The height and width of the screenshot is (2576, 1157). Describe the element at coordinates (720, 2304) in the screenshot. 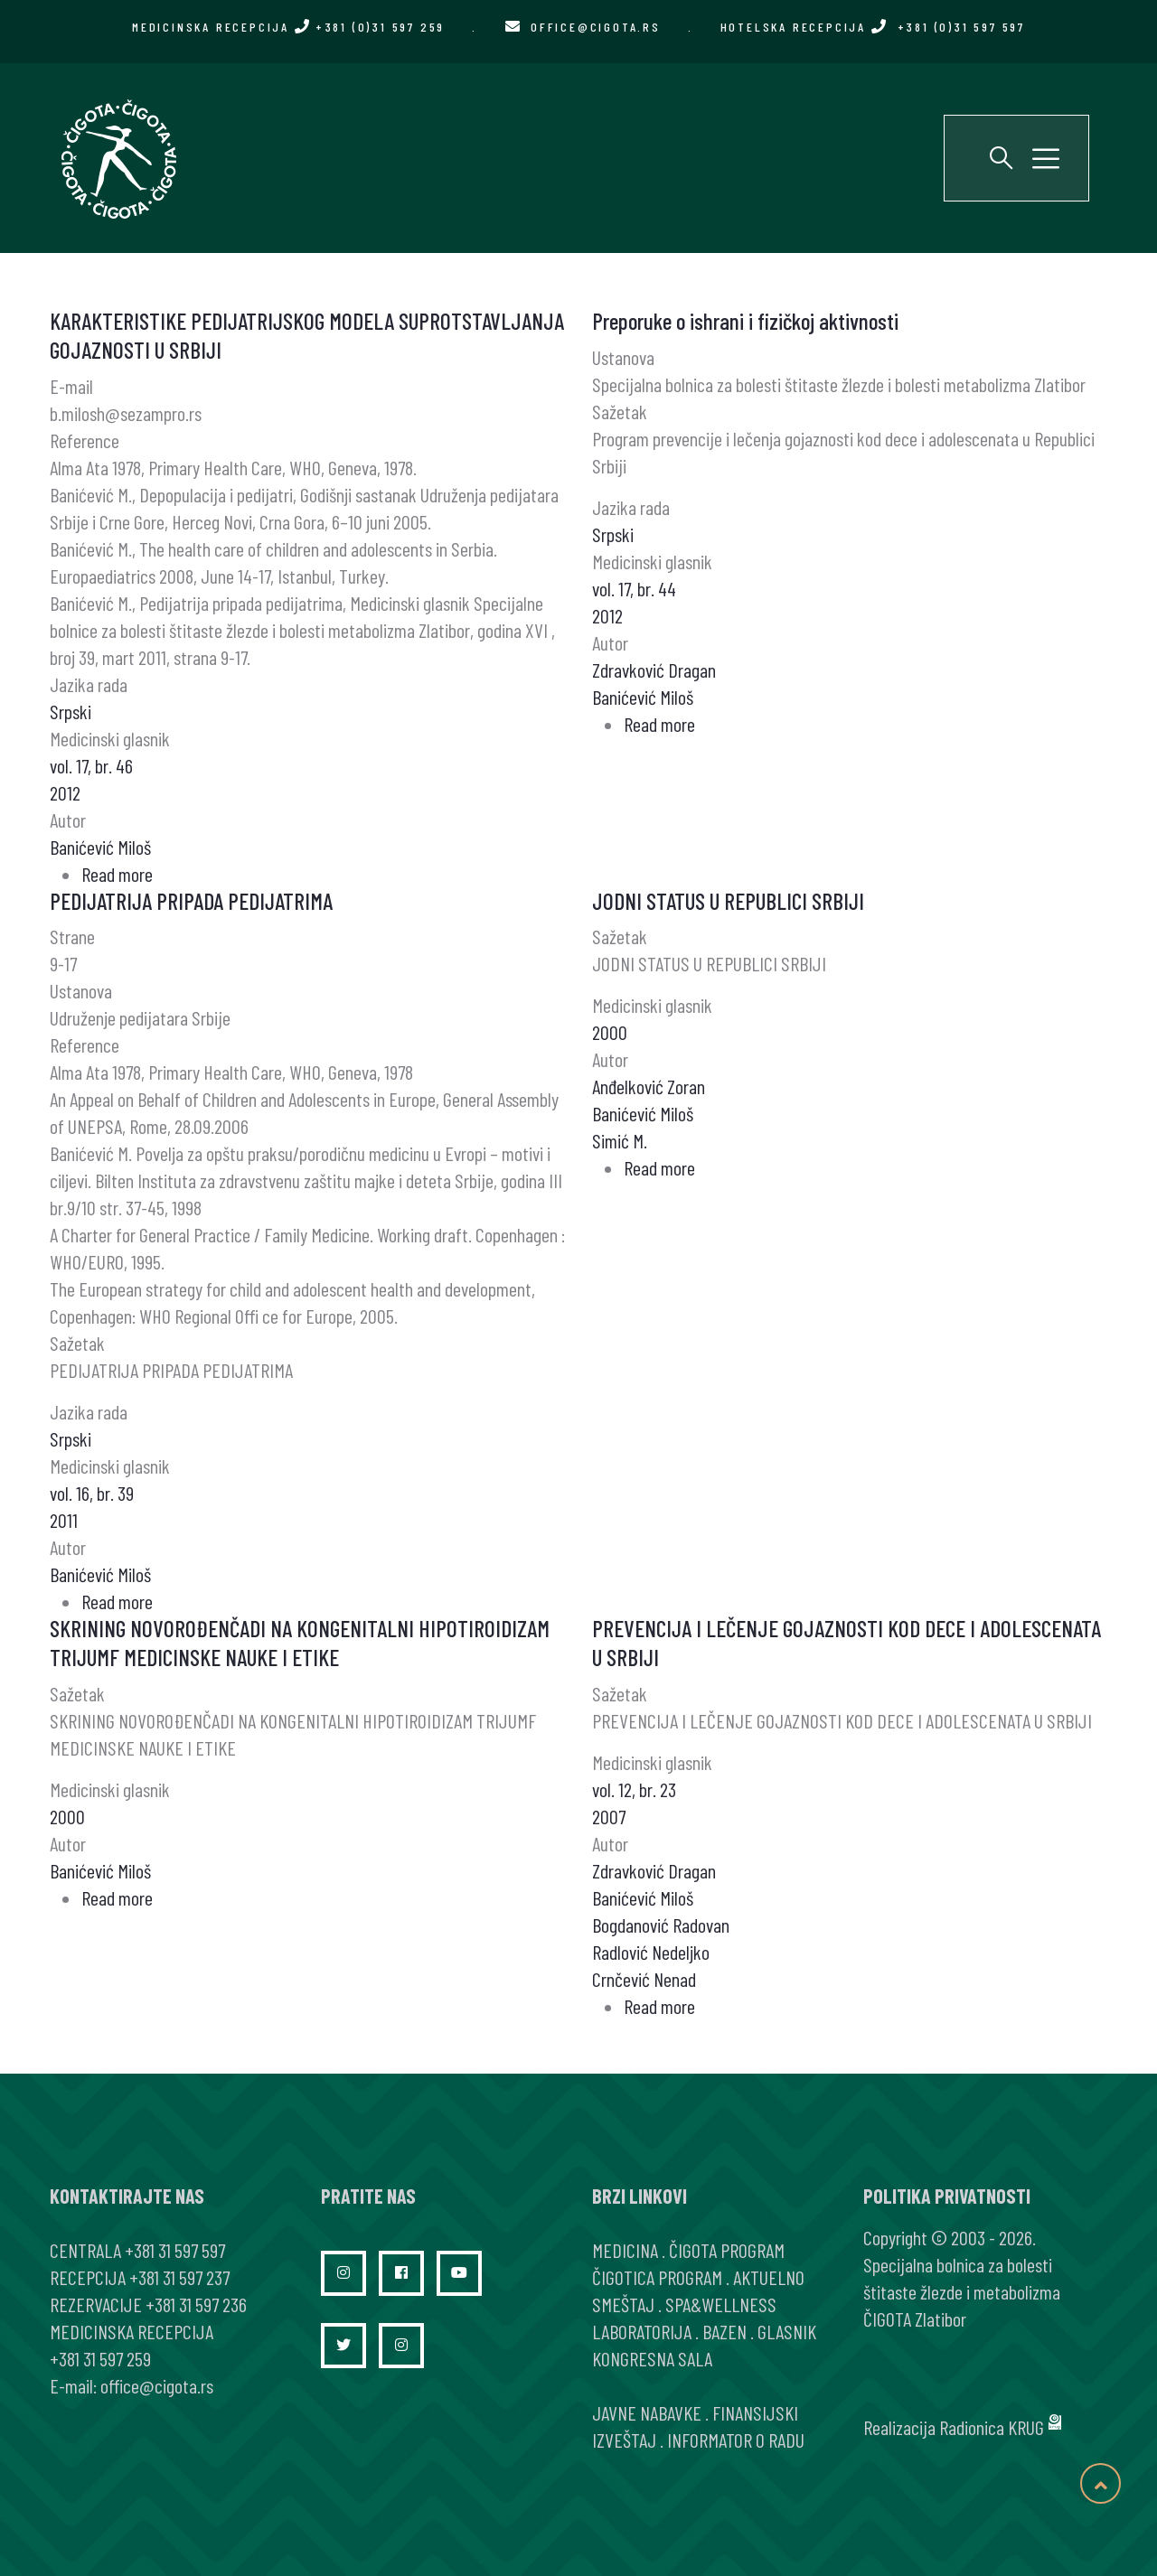

I see `SPA&WELLNESS` at that location.